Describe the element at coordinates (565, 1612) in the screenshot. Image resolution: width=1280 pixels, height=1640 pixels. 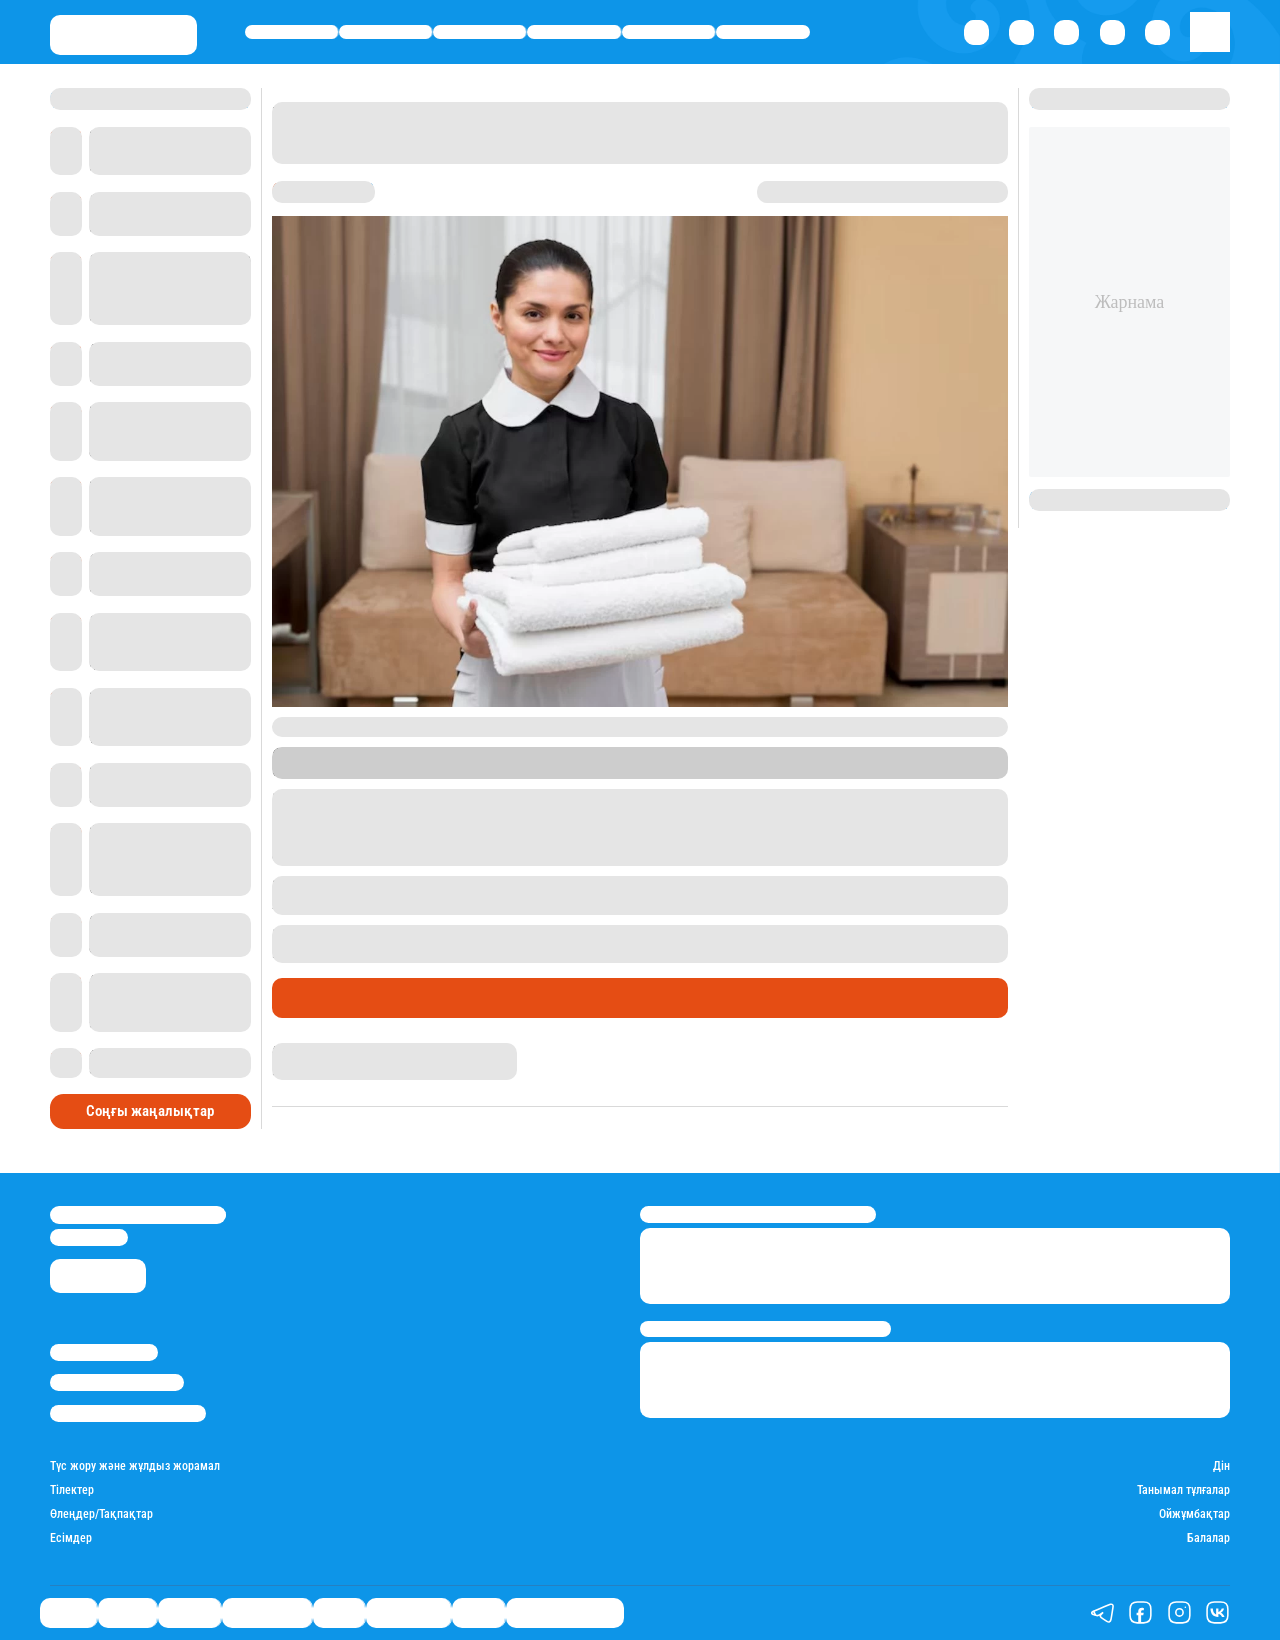
I see `Қатесіз қазақ тілі` at that location.